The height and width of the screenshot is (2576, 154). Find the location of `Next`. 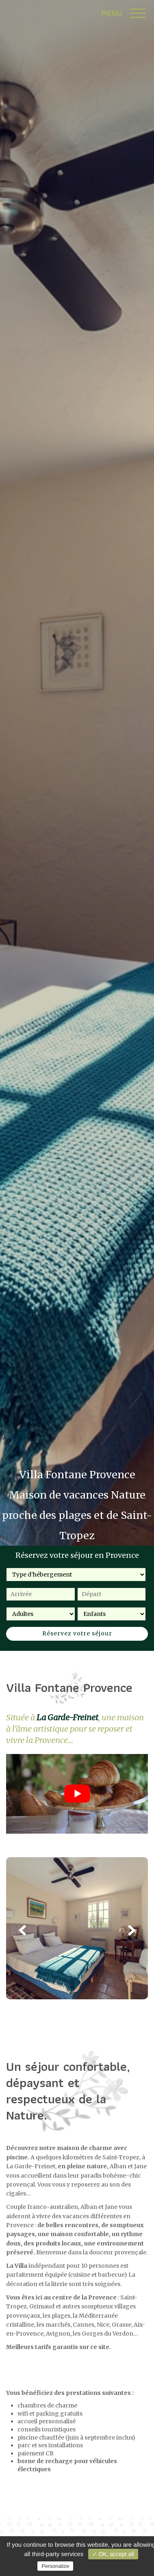

Next is located at coordinates (132, 1930).